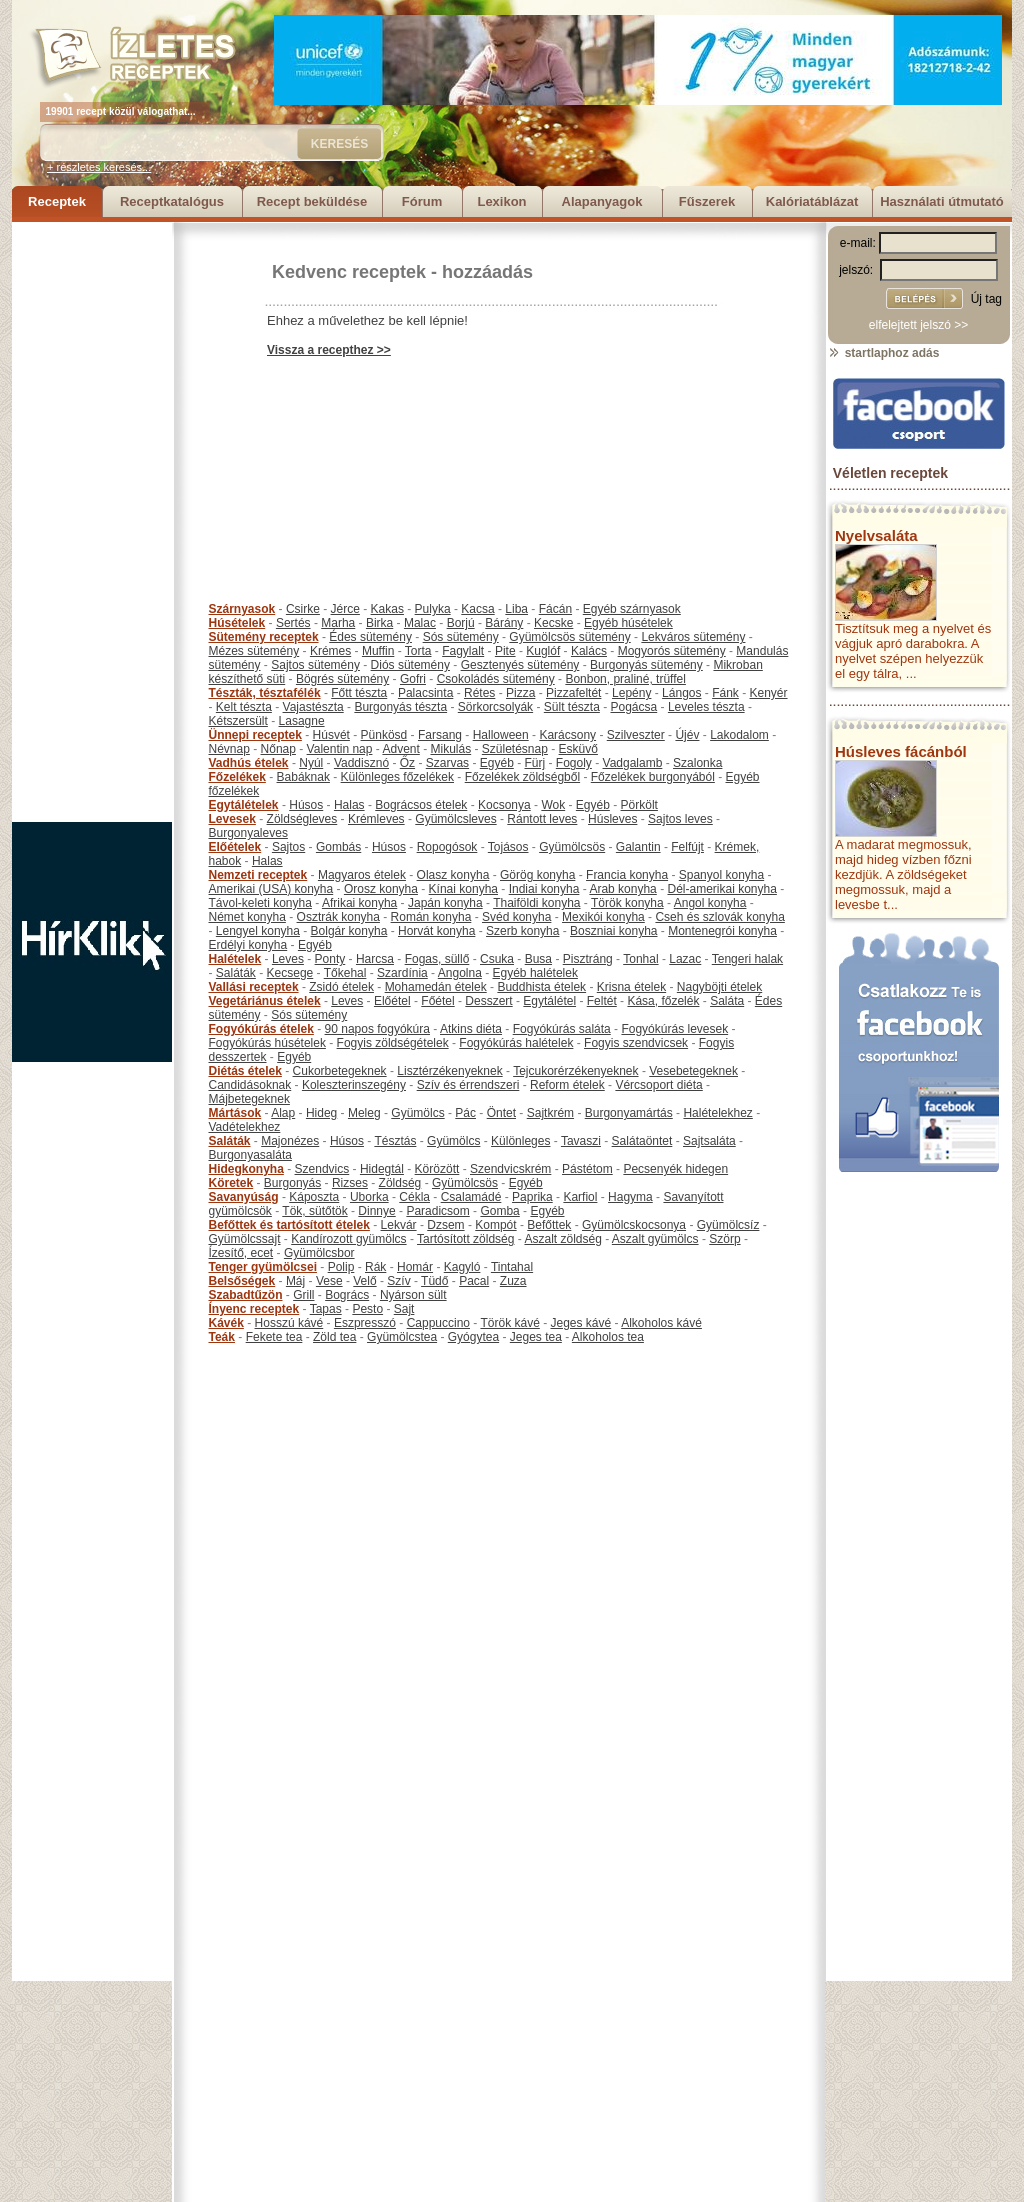  What do you see at coordinates (288, 847) in the screenshot?
I see `Sajtos` at bounding box center [288, 847].